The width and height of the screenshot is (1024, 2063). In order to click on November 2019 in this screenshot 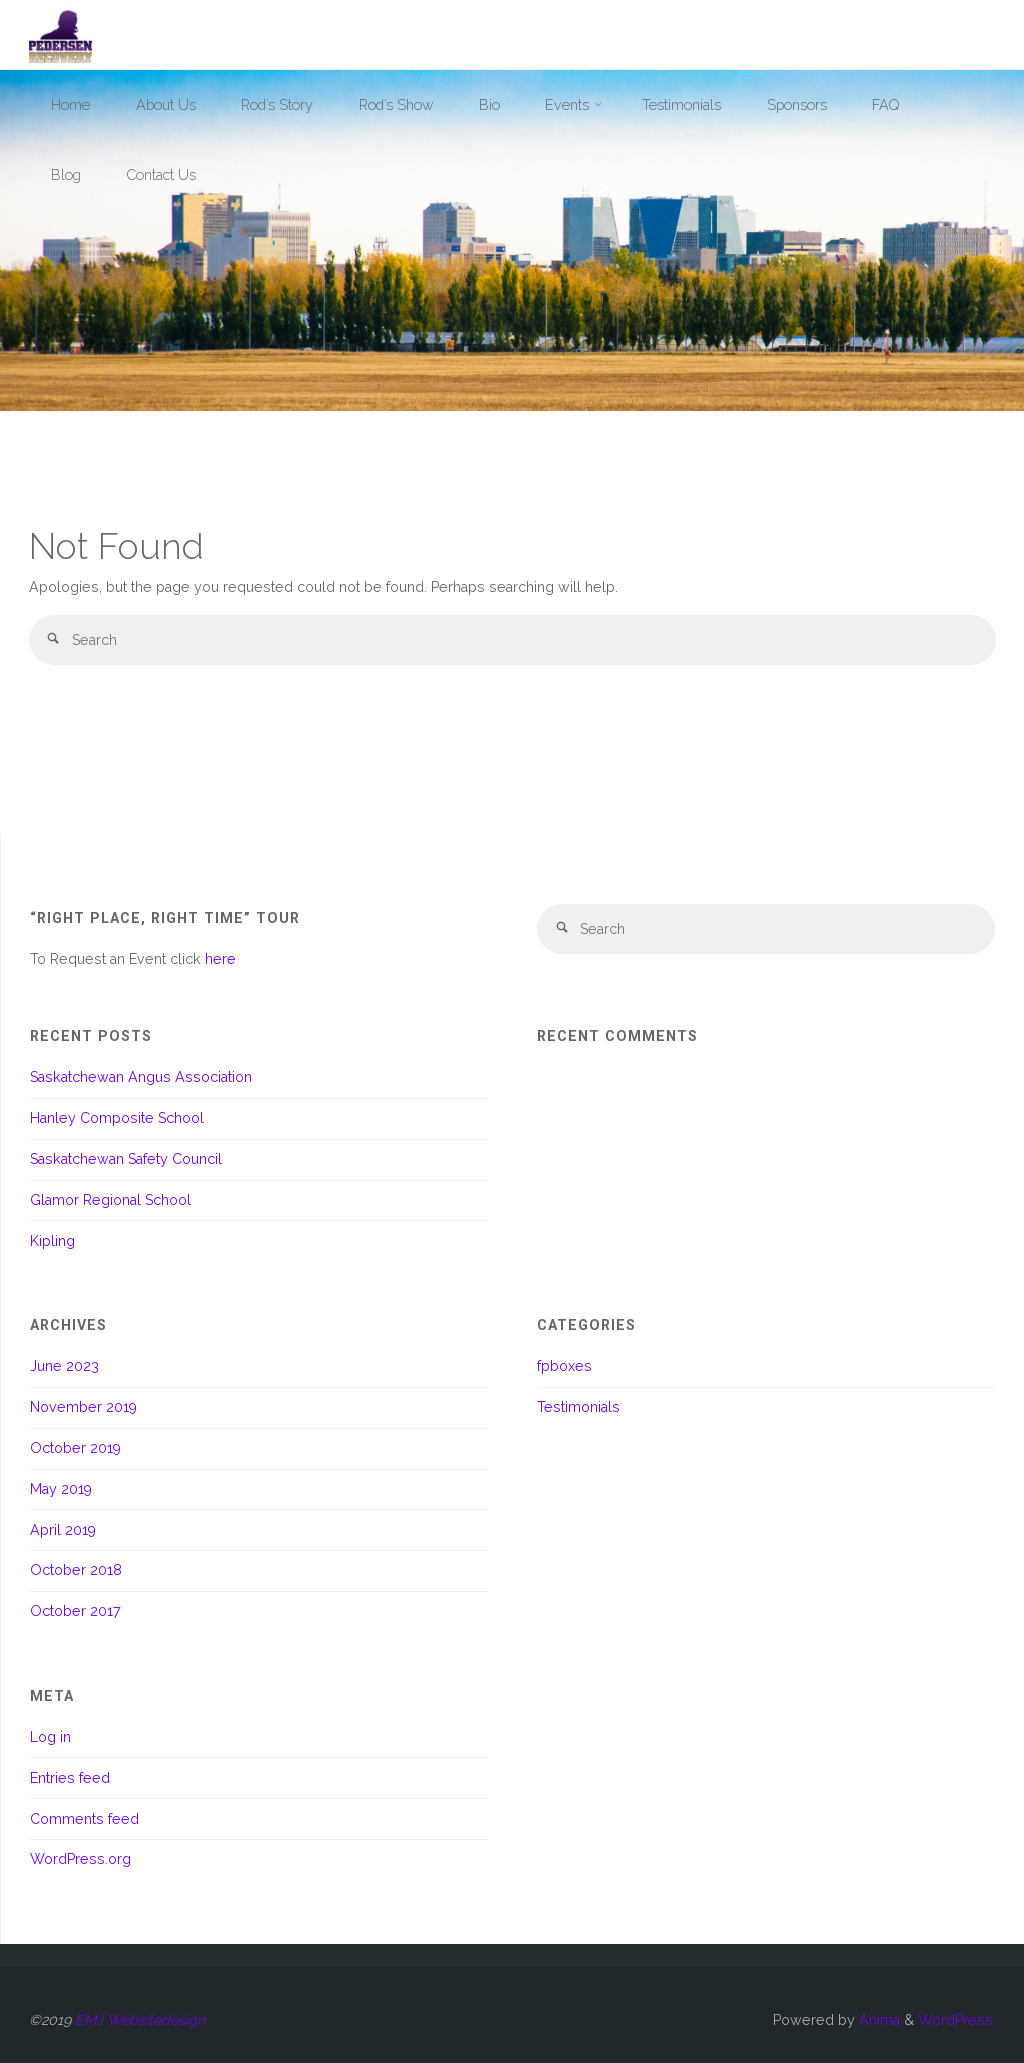, I will do `click(83, 1407)`.